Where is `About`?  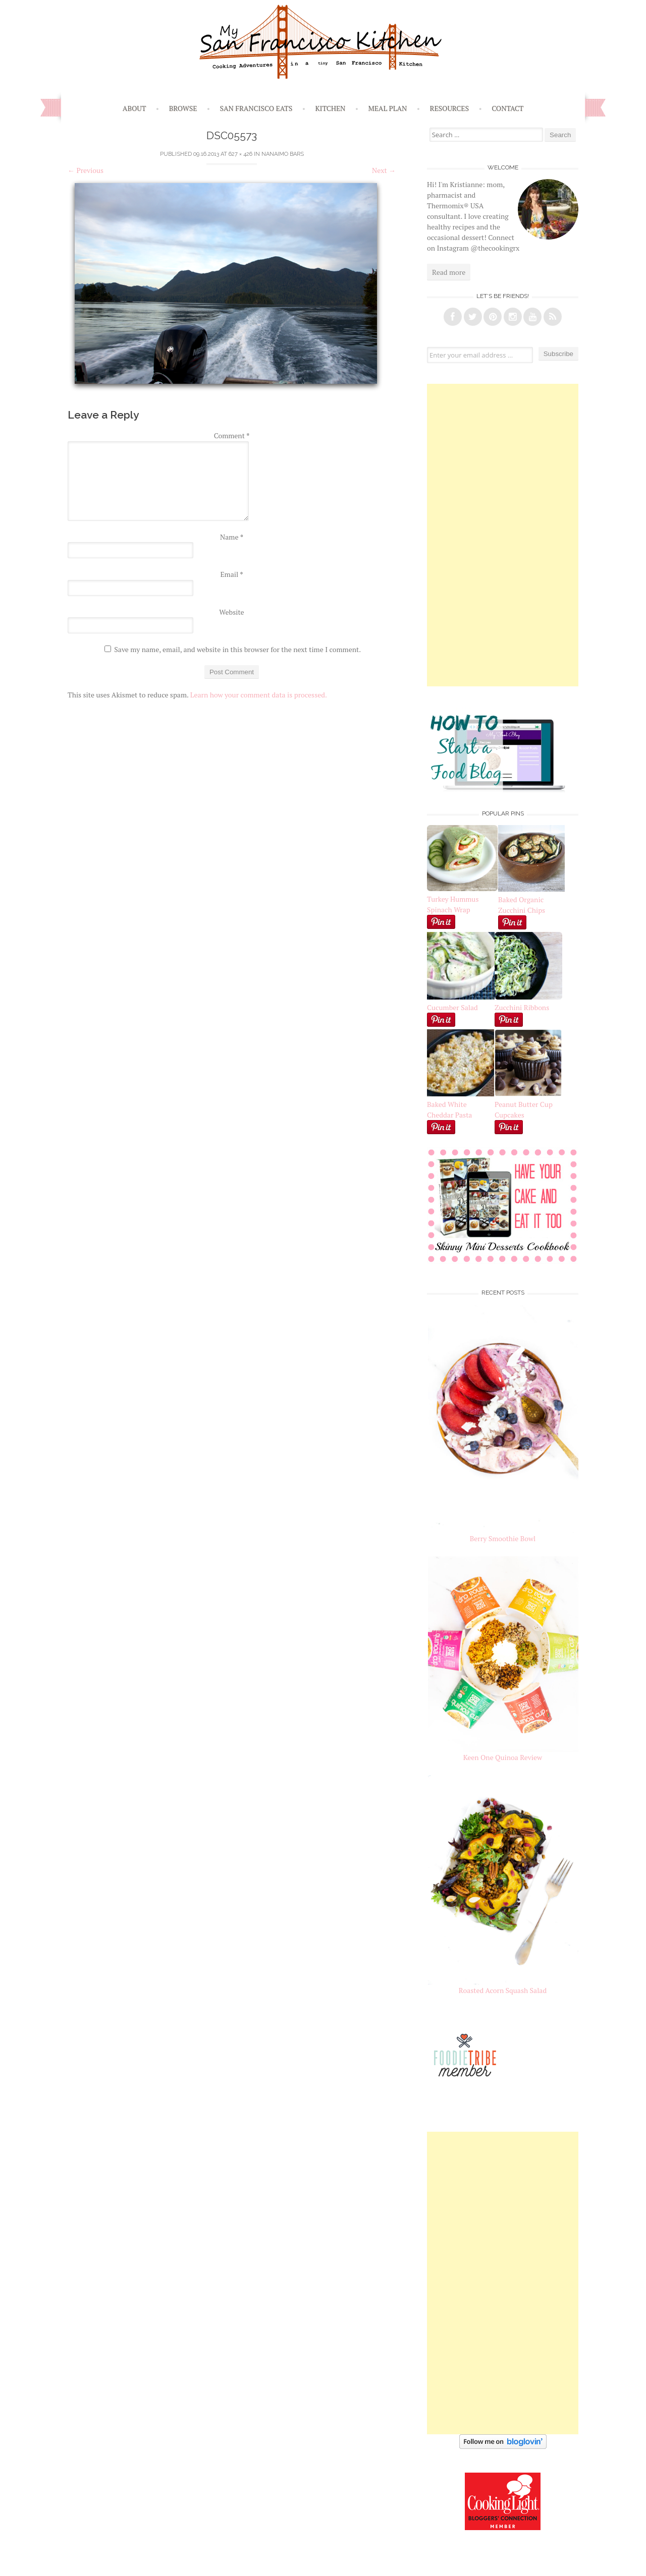 About is located at coordinates (134, 108).